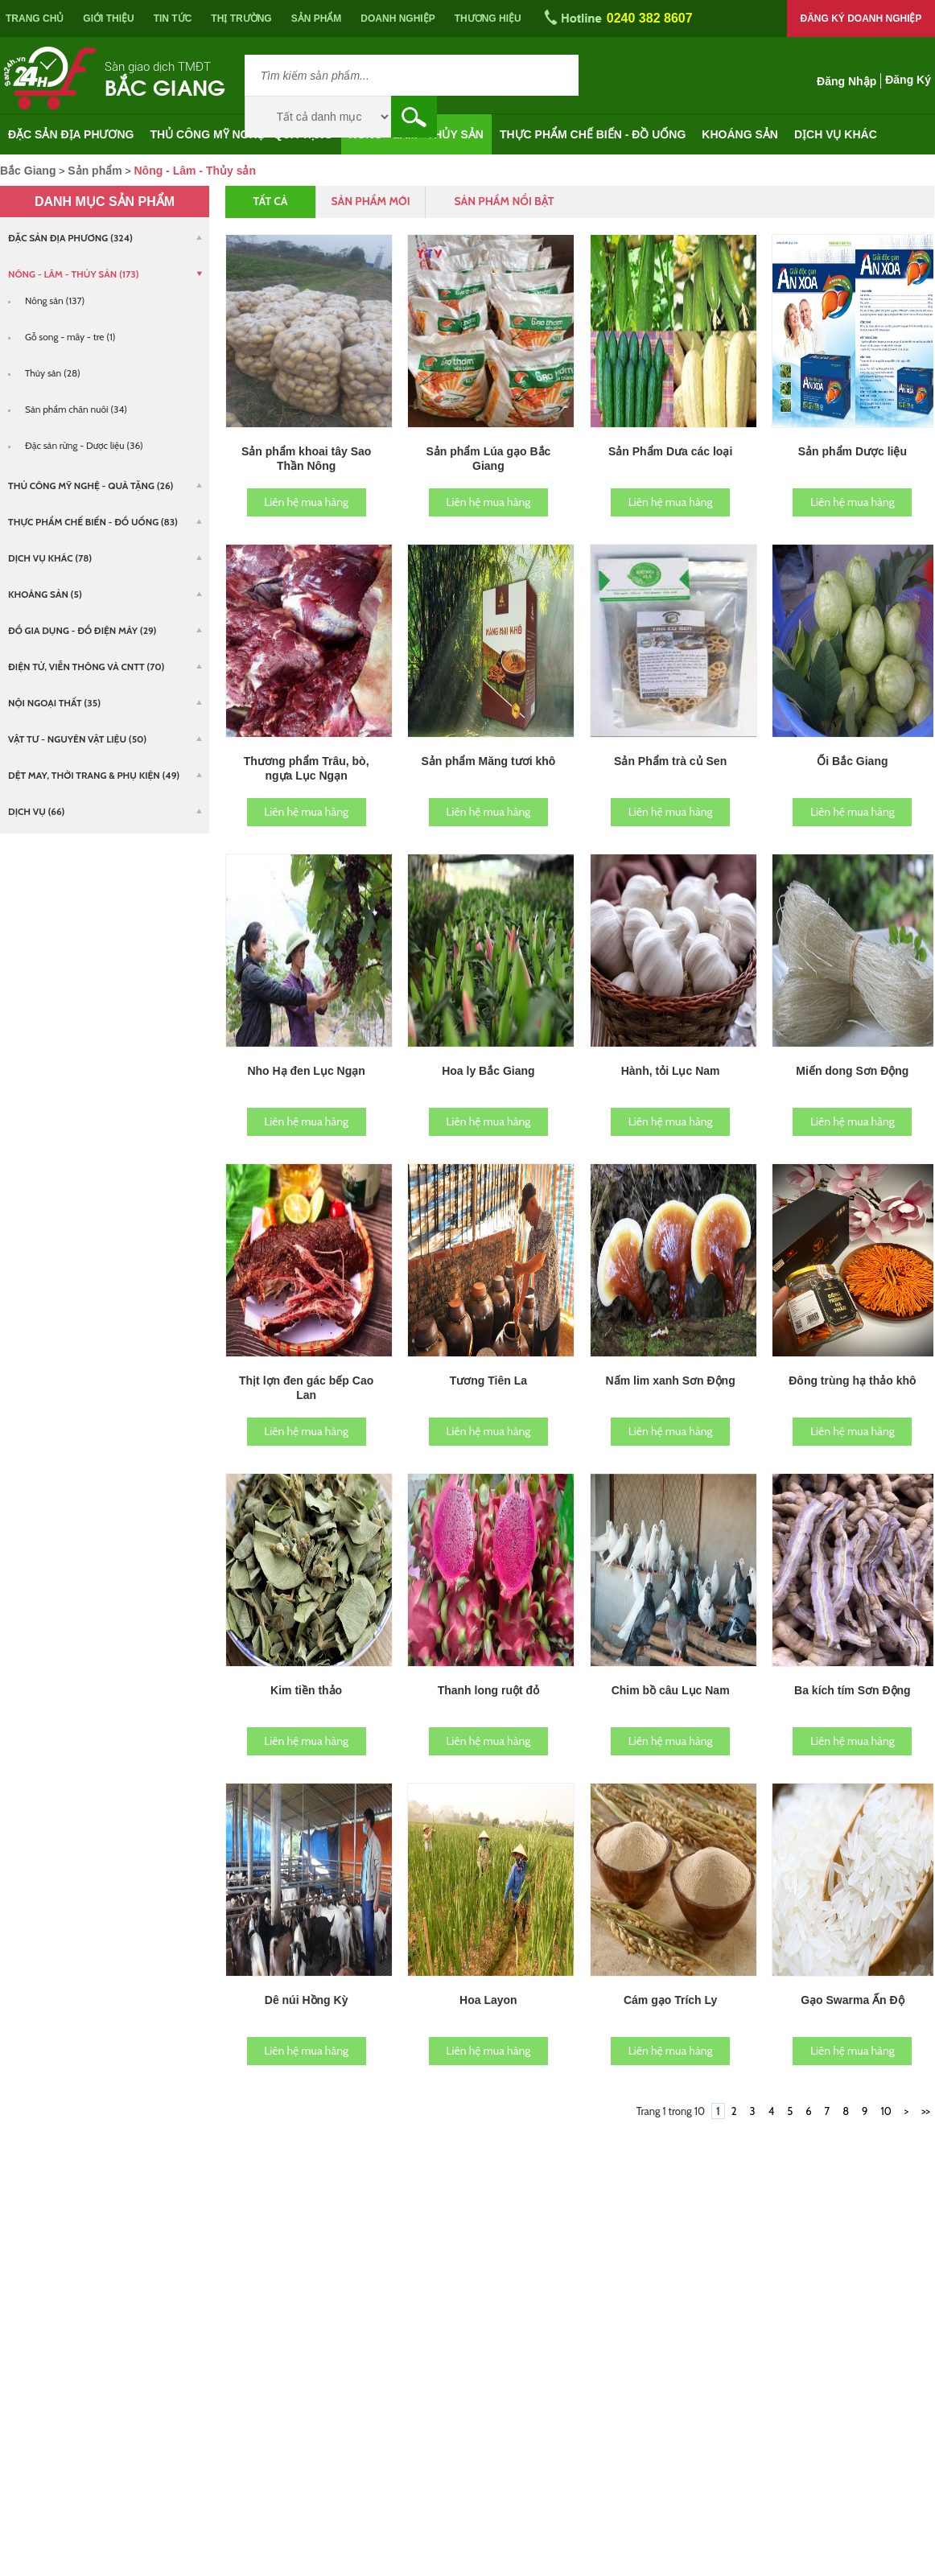  Describe the element at coordinates (416, 134) in the screenshot. I see `Nông - Lâm - Thủy sản` at that location.